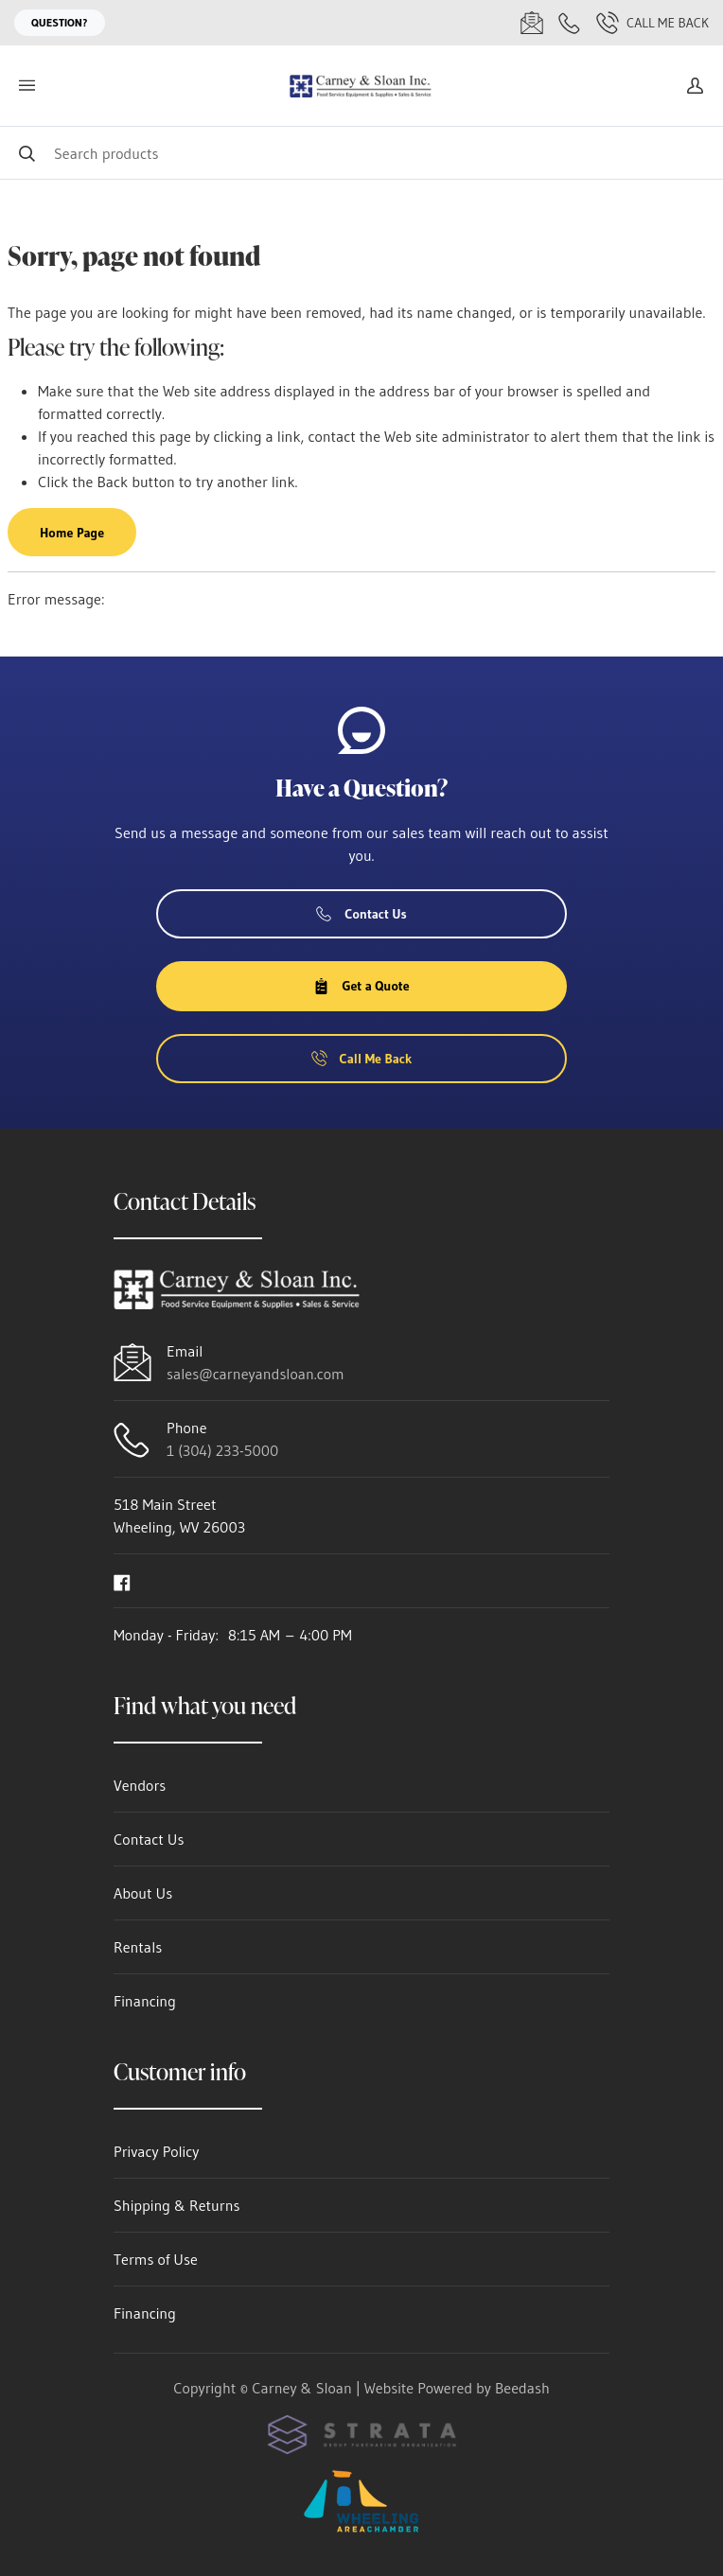 This screenshot has height=2576, width=723. What do you see at coordinates (59, 22) in the screenshot?
I see `Question?` at bounding box center [59, 22].